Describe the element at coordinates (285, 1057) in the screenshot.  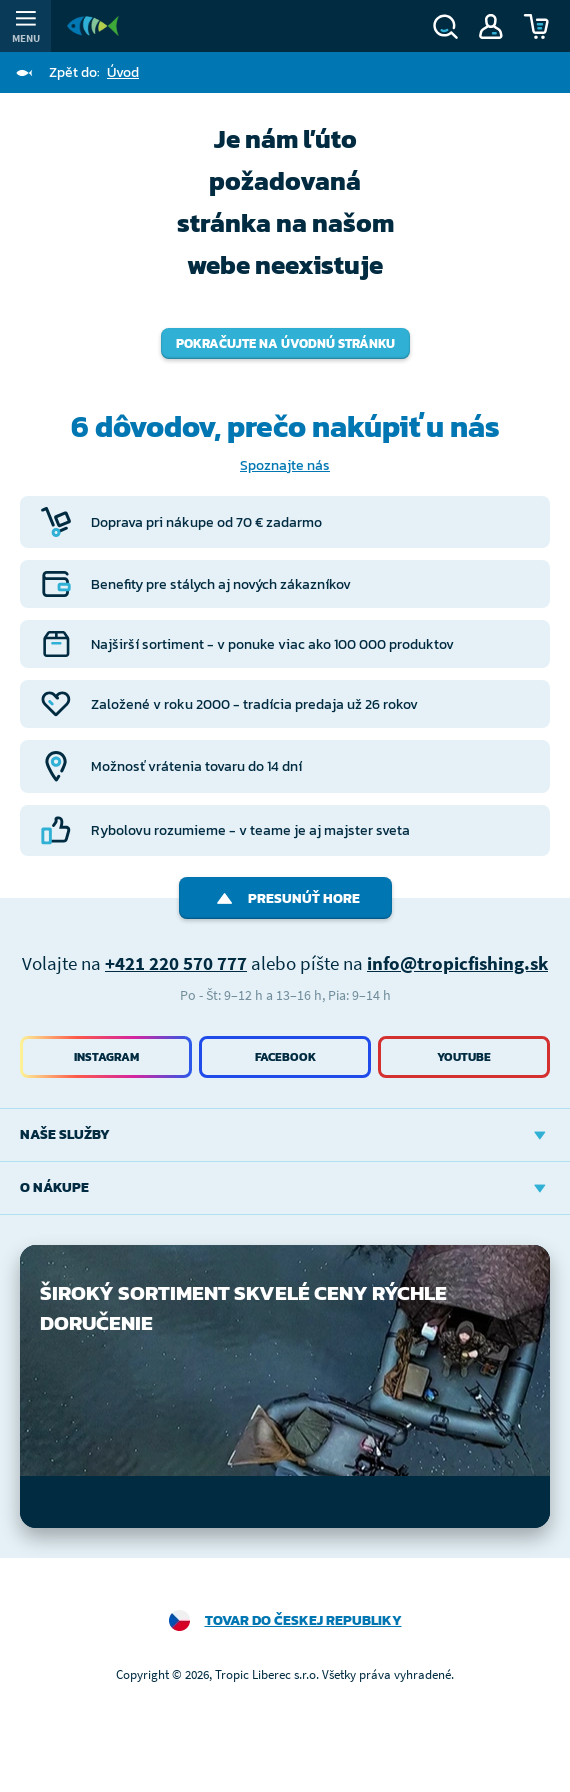
I see `Facebook` at that location.